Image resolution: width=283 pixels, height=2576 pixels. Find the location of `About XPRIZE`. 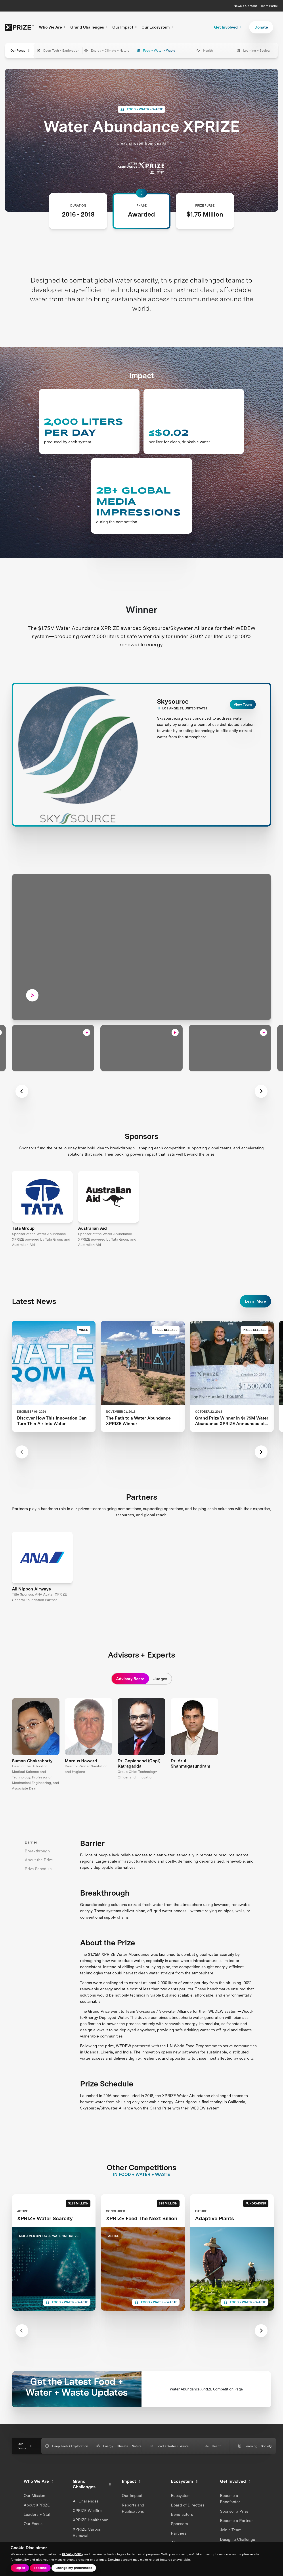

About XPRIZE is located at coordinates (37, 2432).